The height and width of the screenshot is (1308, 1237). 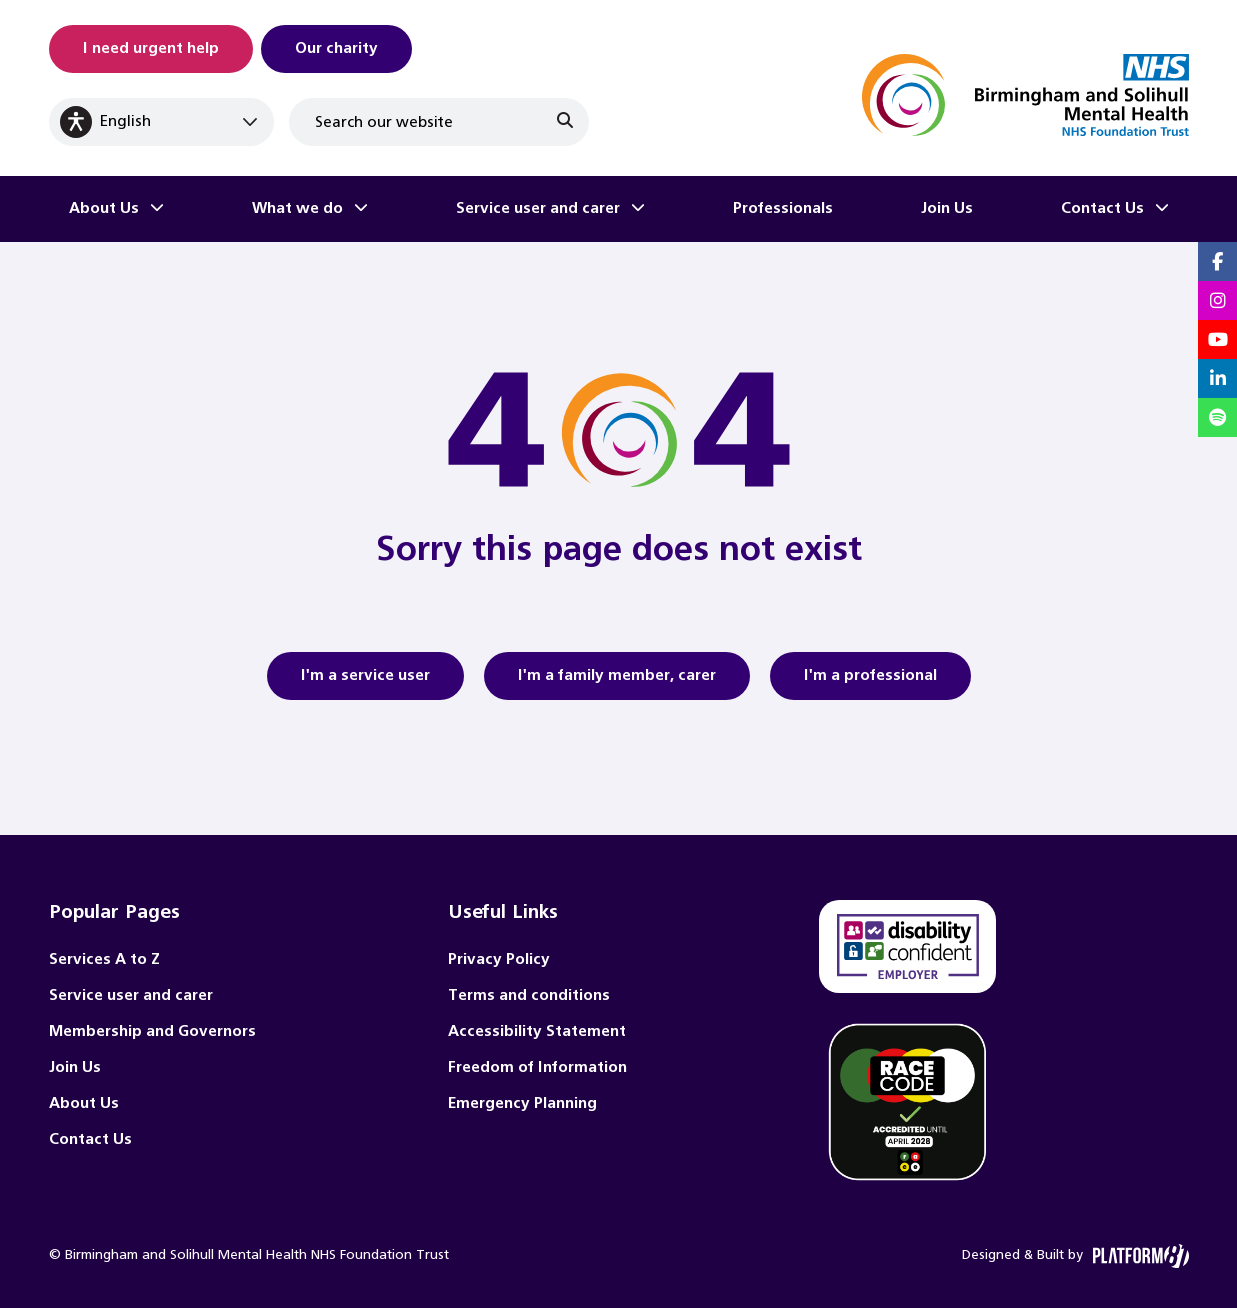 I want to click on About Us, so click(x=104, y=208).